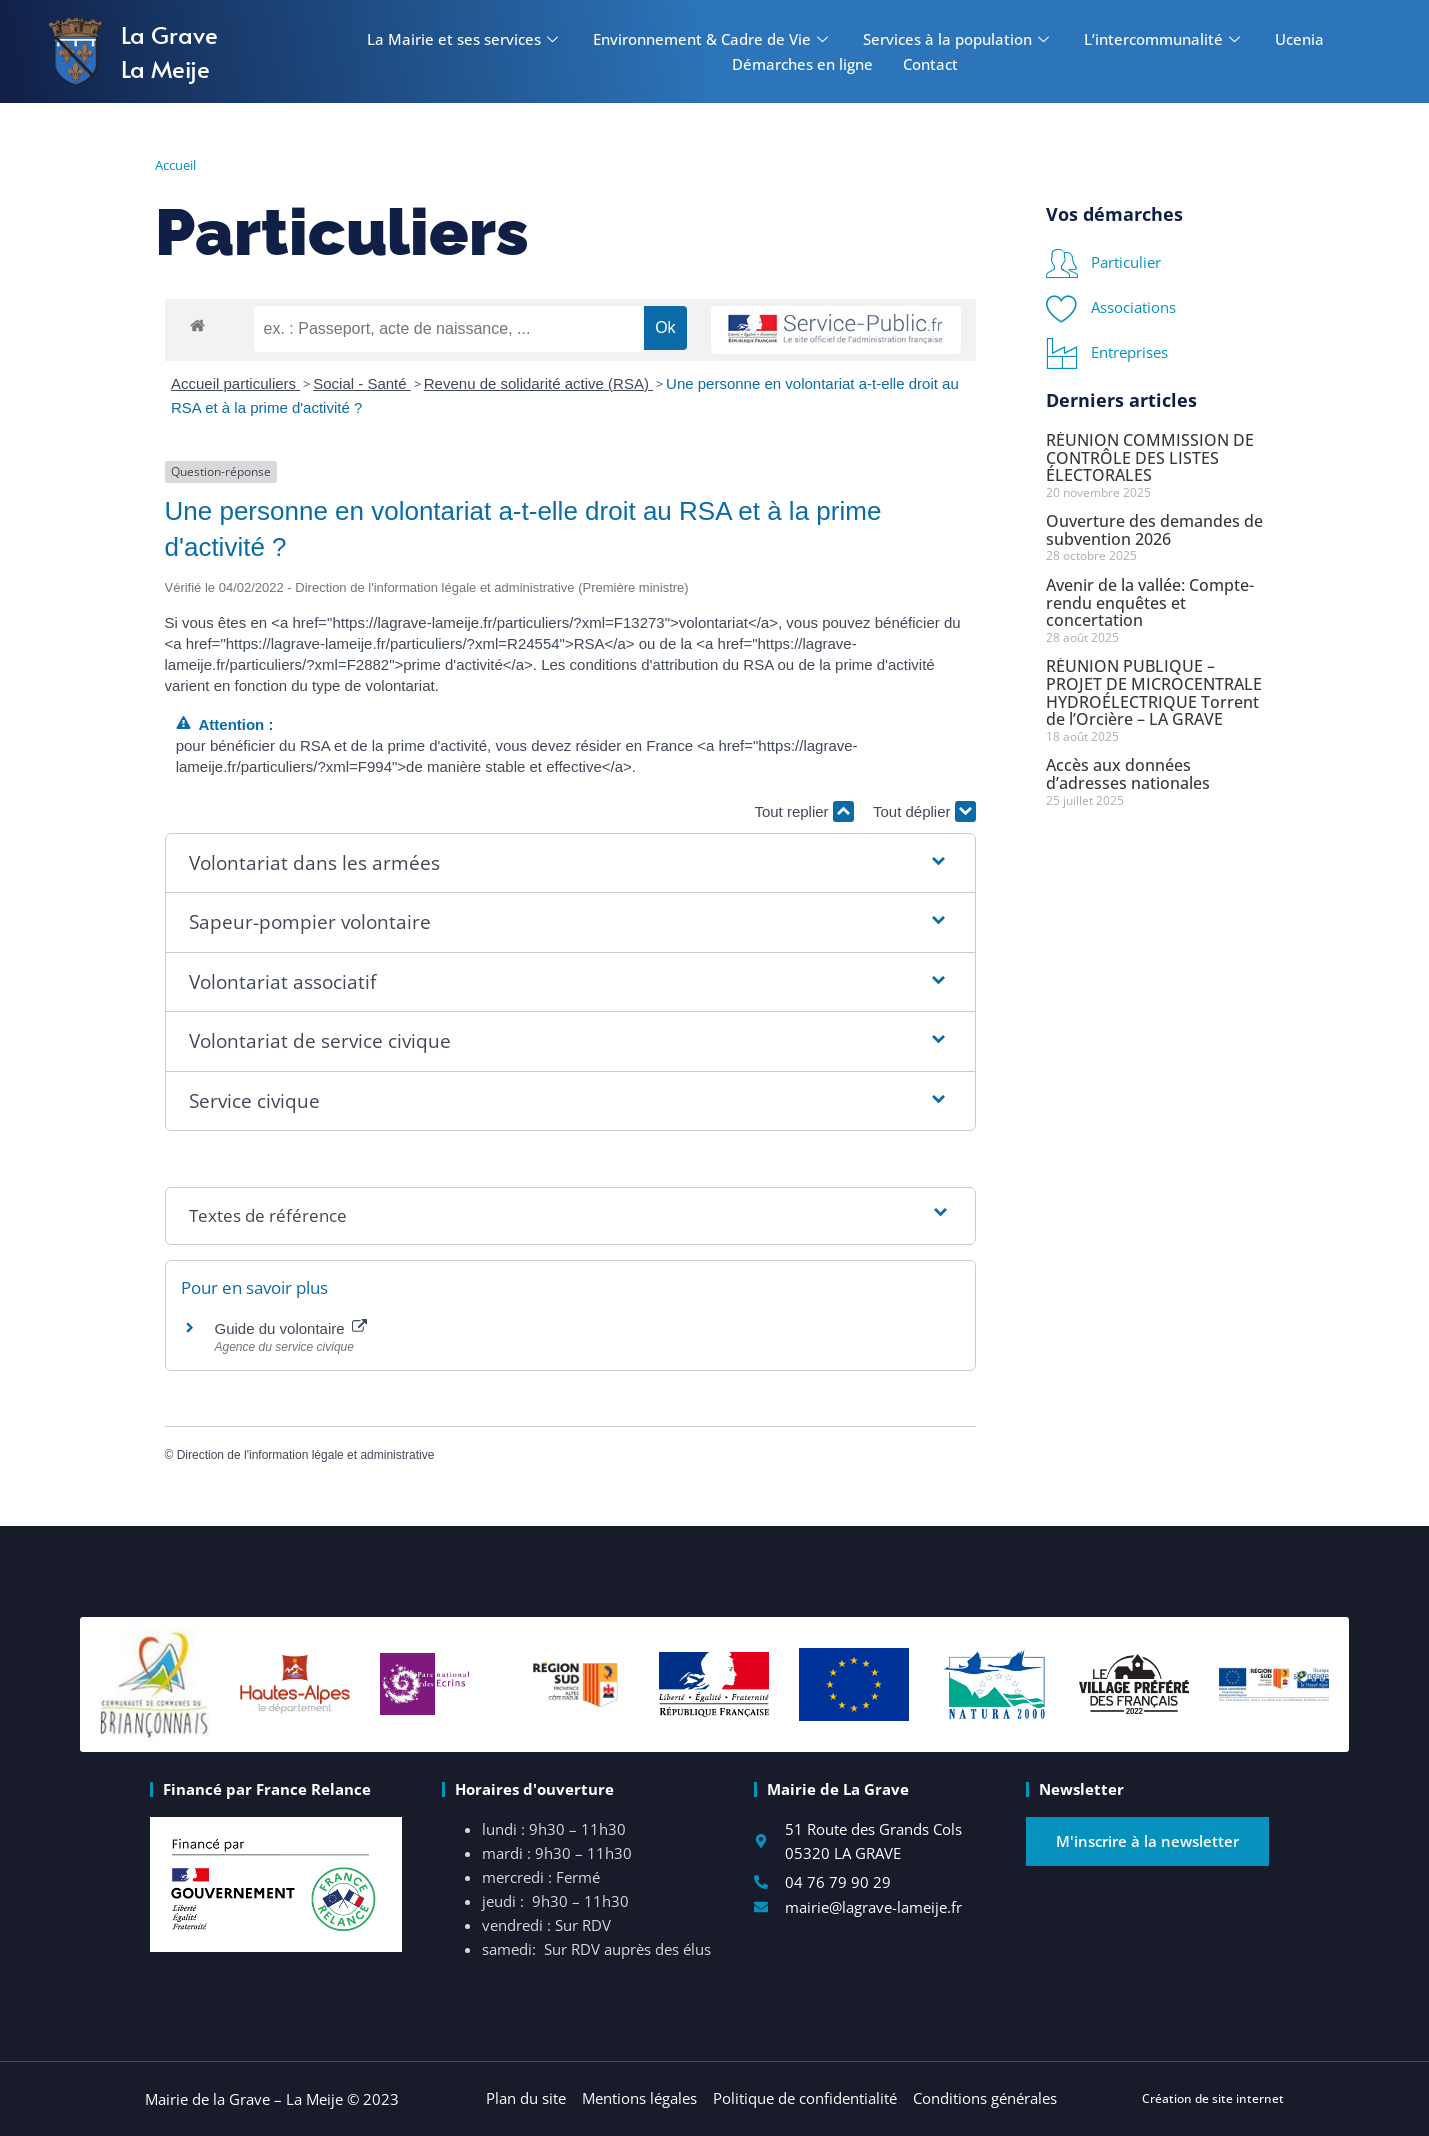  Describe the element at coordinates (306, 1455) in the screenshot. I see `Direction de l'information légale et administrative` at that location.